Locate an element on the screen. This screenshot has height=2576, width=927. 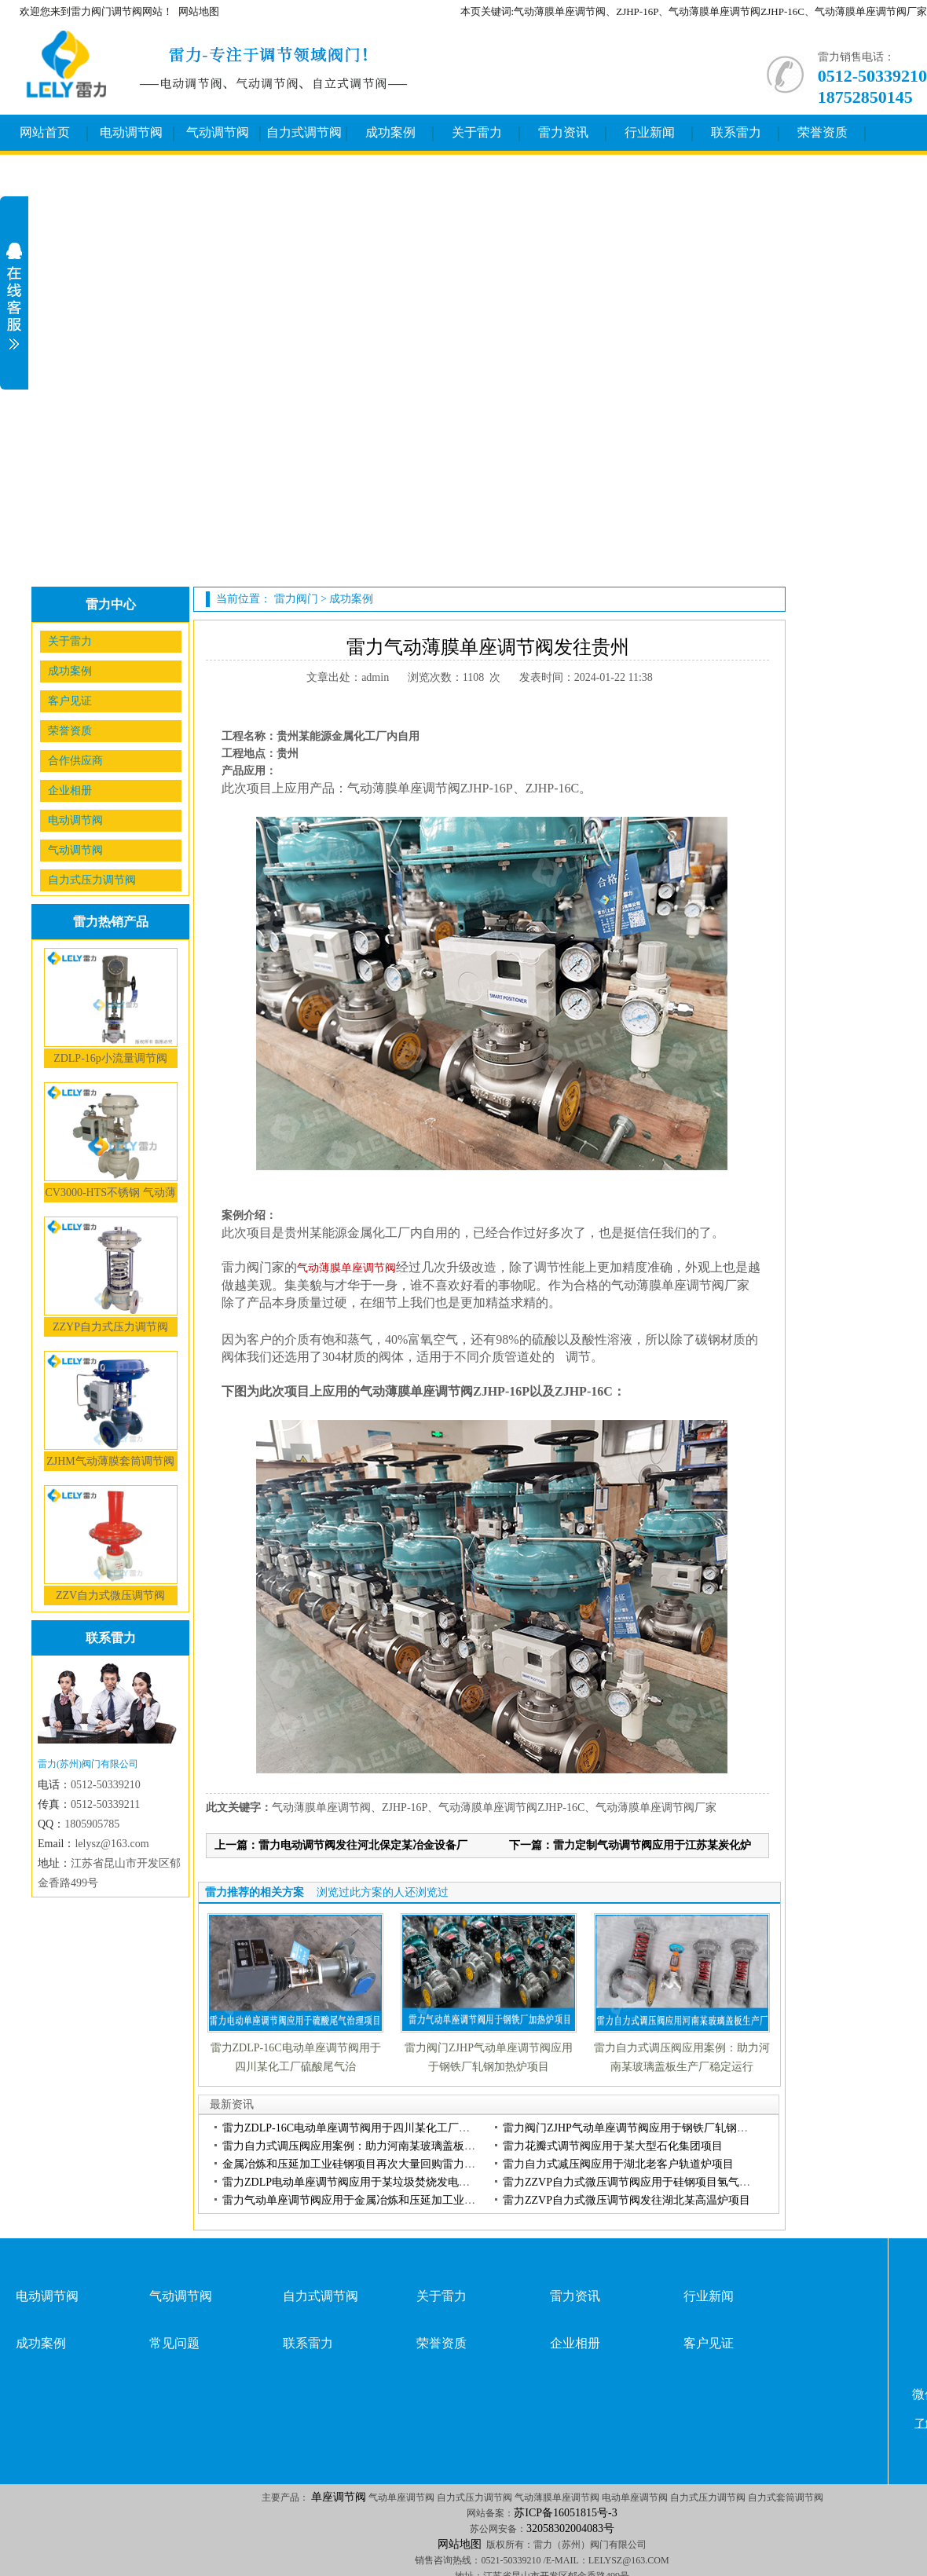
雷力ZZVP自力式微压调节阀应用于硅钢项目氢气、氨气、氮气介质 is located at coordinates (665, 2182).